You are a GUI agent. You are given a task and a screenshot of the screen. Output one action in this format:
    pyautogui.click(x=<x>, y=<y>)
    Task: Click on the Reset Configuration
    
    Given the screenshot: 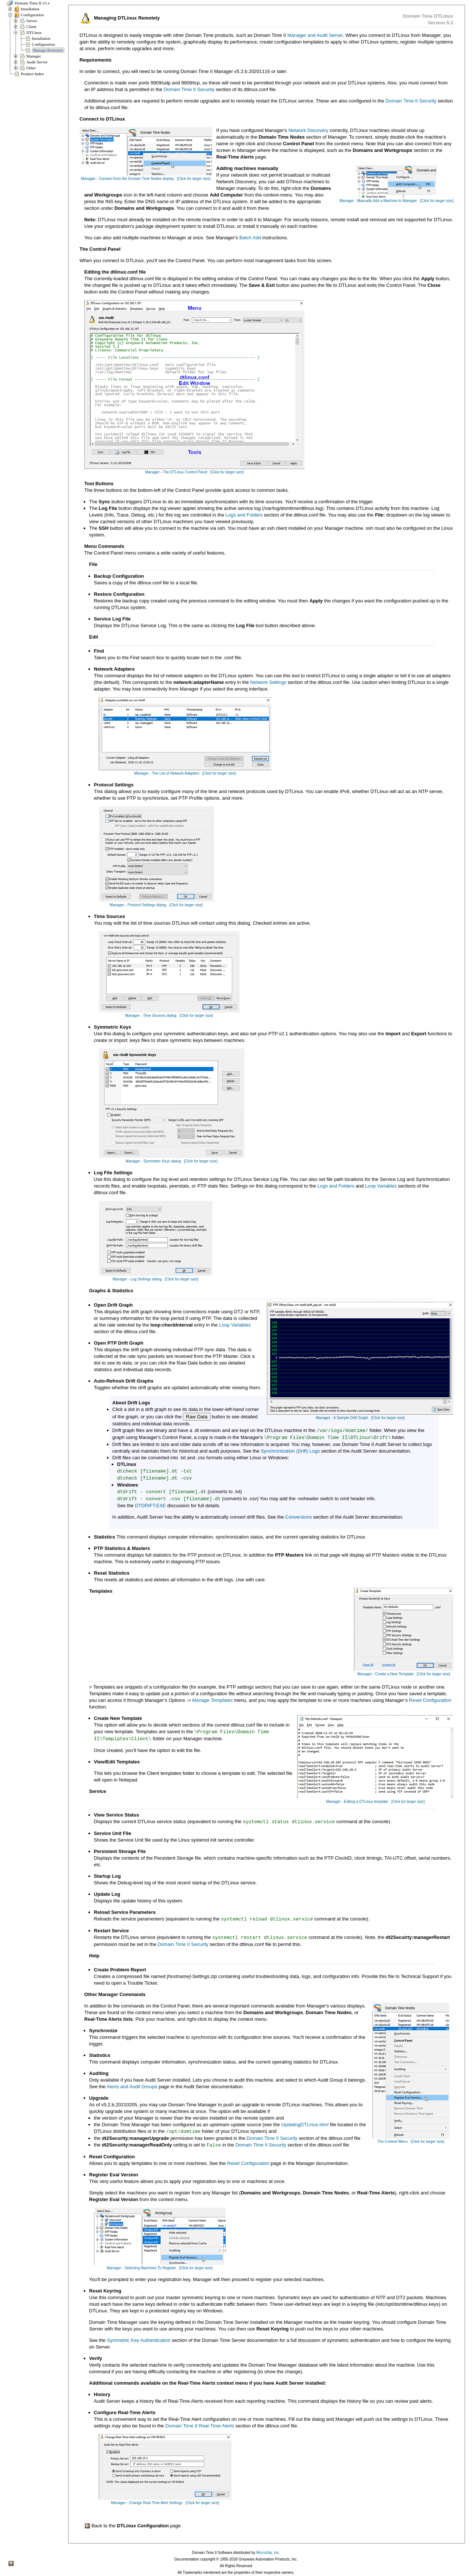 What is the action you would take?
    pyautogui.click(x=430, y=1700)
    